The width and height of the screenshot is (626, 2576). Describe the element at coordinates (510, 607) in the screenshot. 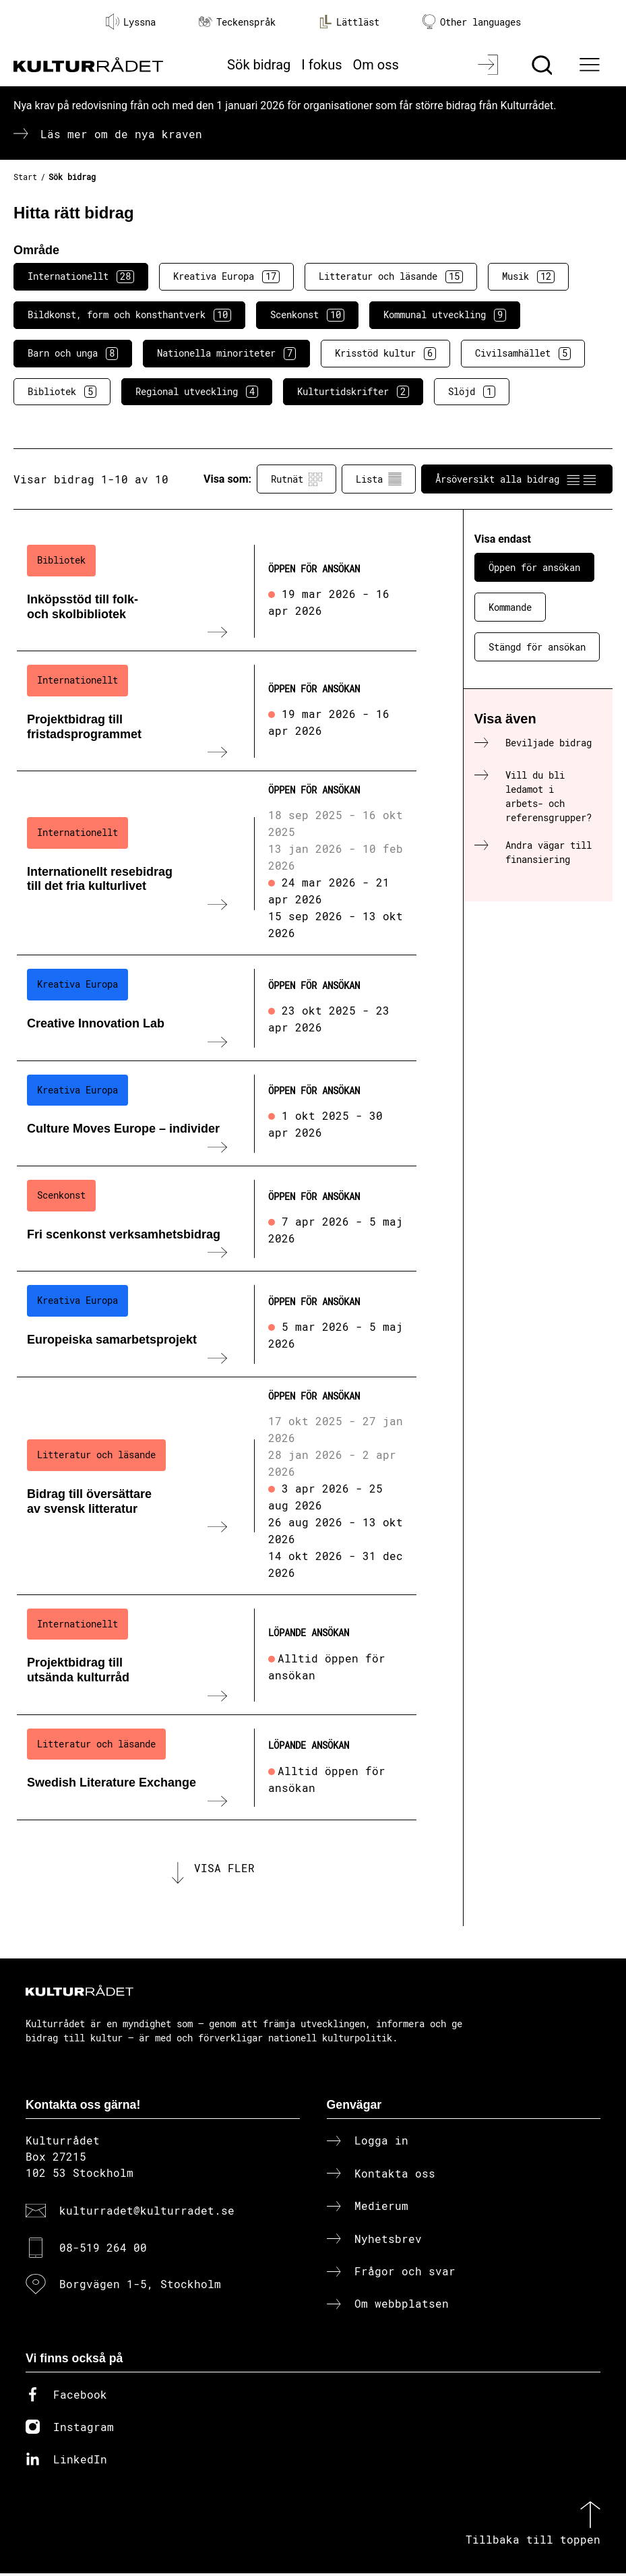

I see `Kommande` at that location.